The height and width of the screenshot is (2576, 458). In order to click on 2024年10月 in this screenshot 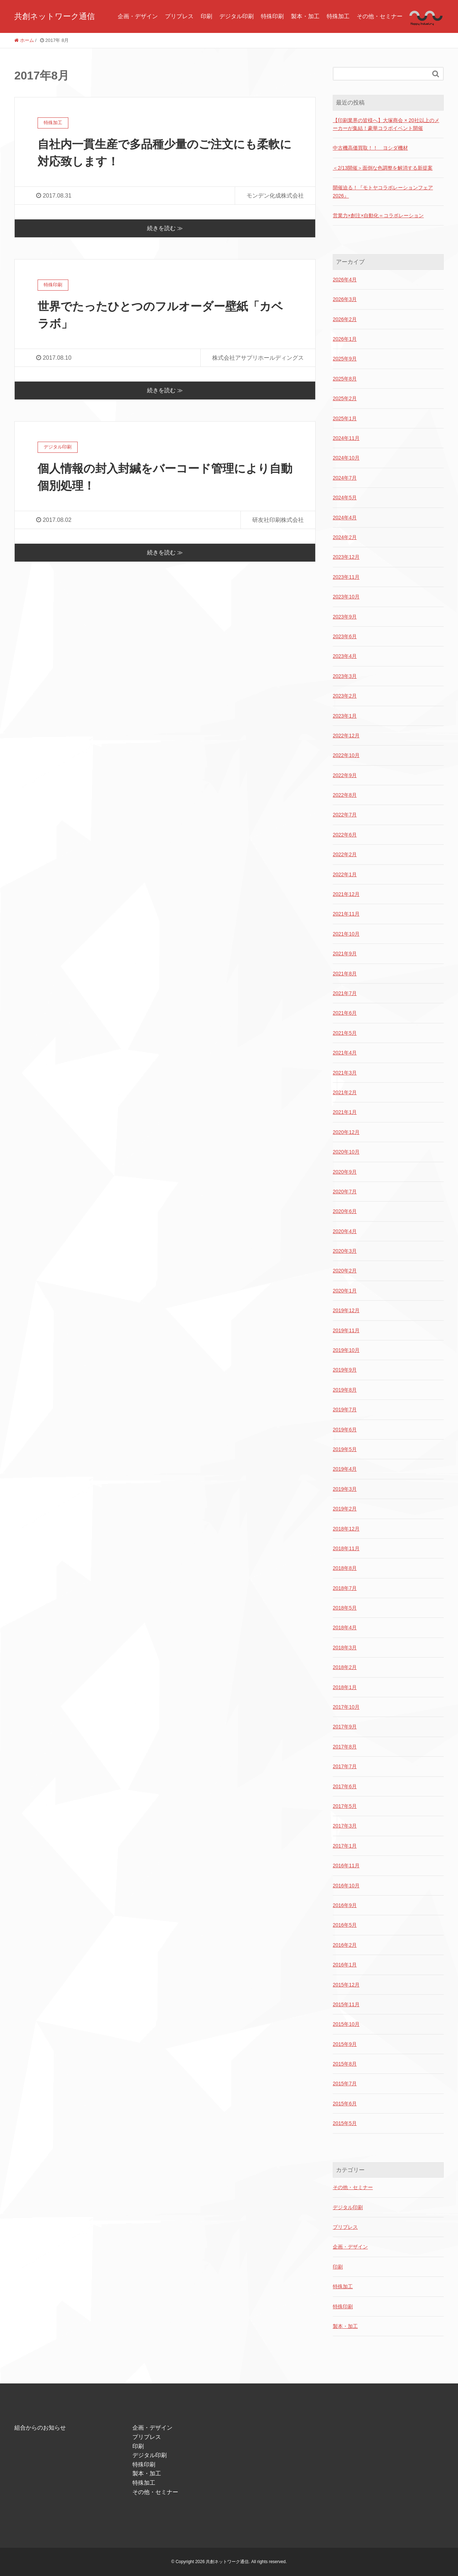, I will do `click(346, 458)`.